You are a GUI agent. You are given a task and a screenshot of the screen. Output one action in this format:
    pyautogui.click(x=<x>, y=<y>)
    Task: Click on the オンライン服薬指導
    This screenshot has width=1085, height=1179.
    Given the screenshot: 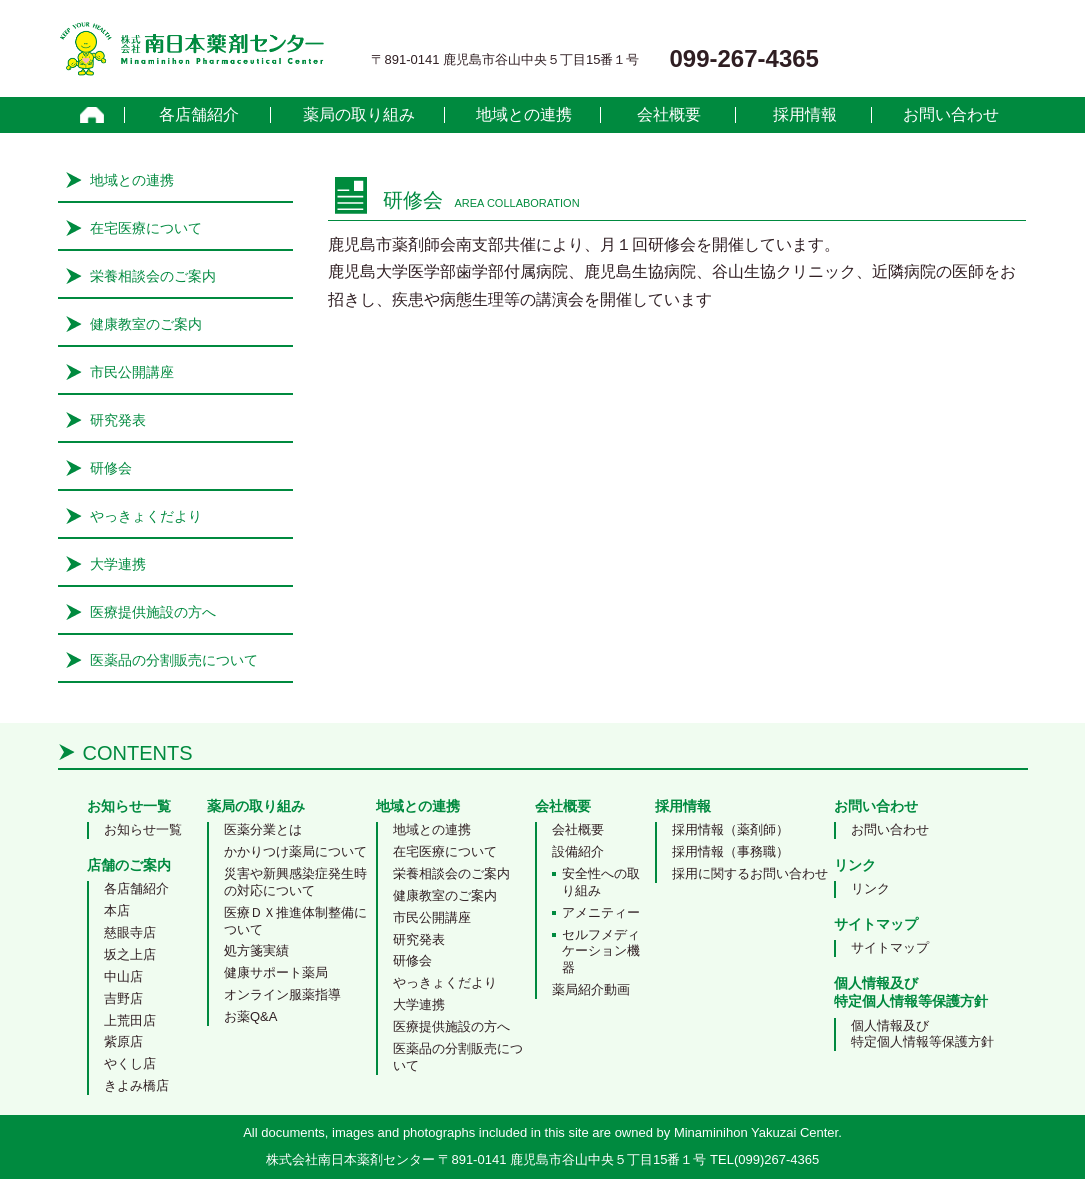 What is the action you would take?
    pyautogui.click(x=282, y=994)
    